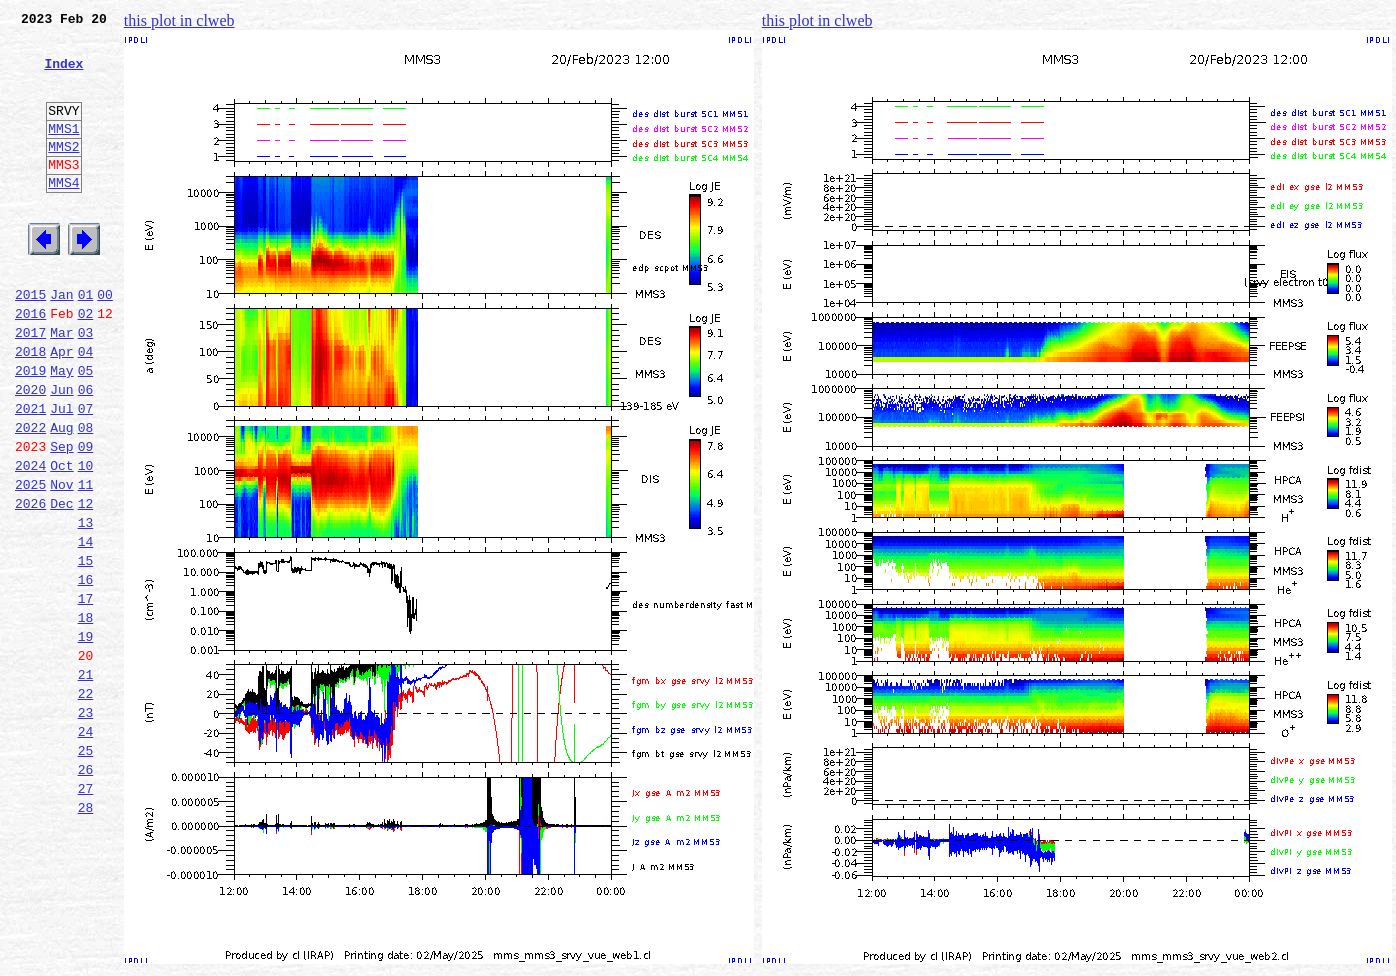  What do you see at coordinates (63, 152) in the screenshot?
I see `MMS1` at bounding box center [63, 152].